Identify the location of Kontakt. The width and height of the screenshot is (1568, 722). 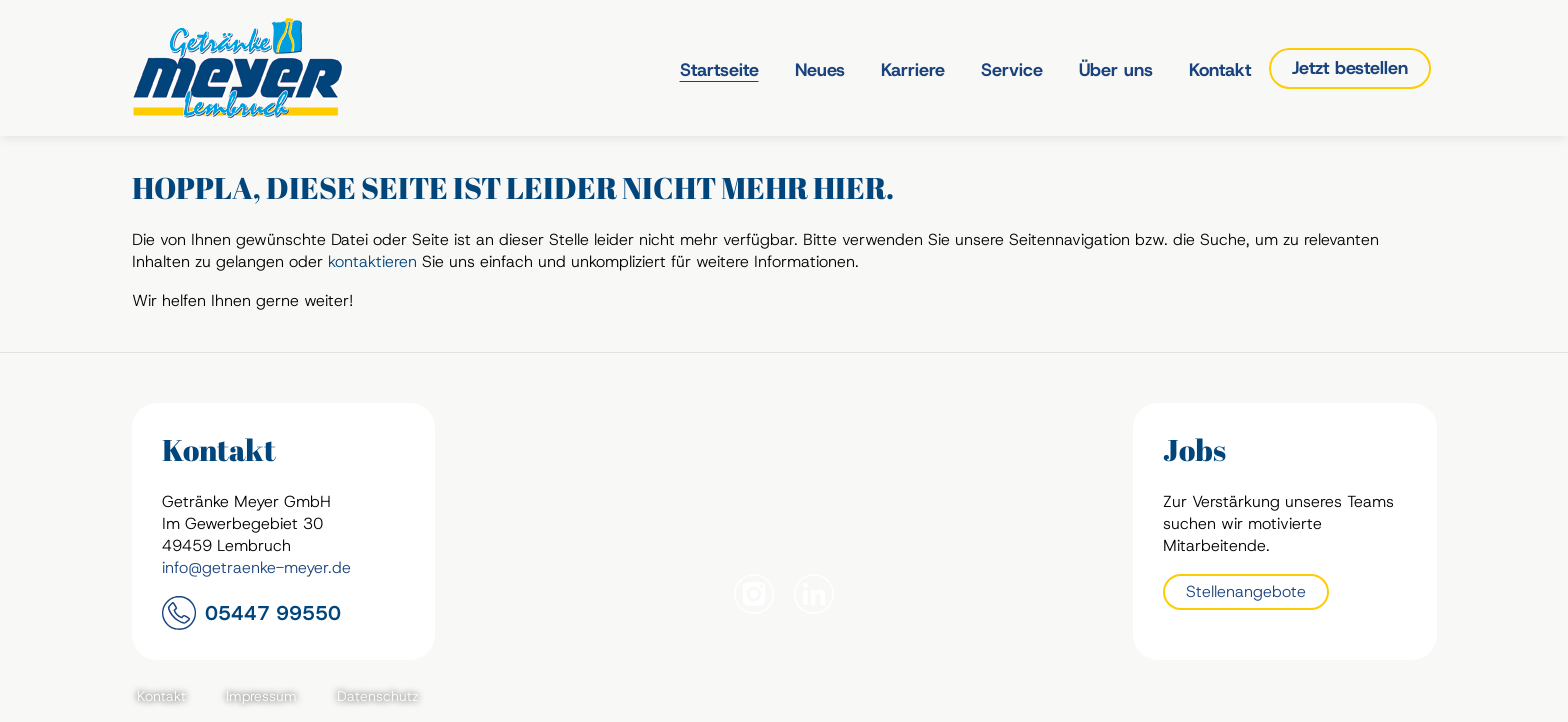
(1220, 70).